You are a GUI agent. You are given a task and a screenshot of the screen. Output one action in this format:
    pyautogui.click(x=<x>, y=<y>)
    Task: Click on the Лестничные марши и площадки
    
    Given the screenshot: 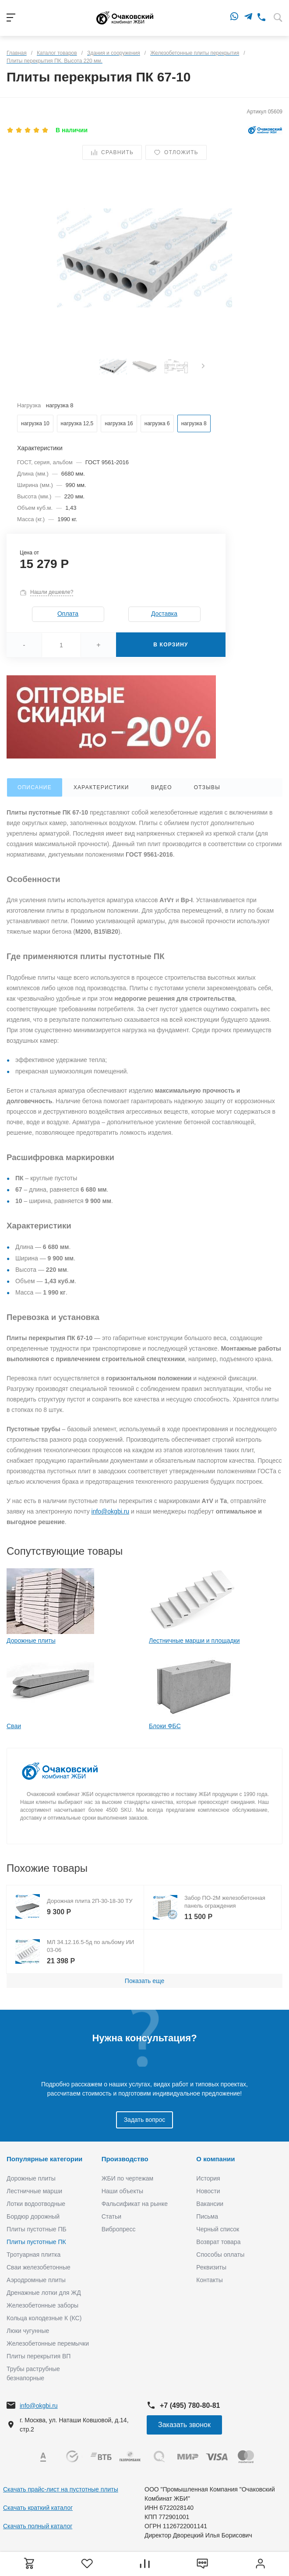 What is the action you would take?
    pyautogui.click(x=194, y=1640)
    